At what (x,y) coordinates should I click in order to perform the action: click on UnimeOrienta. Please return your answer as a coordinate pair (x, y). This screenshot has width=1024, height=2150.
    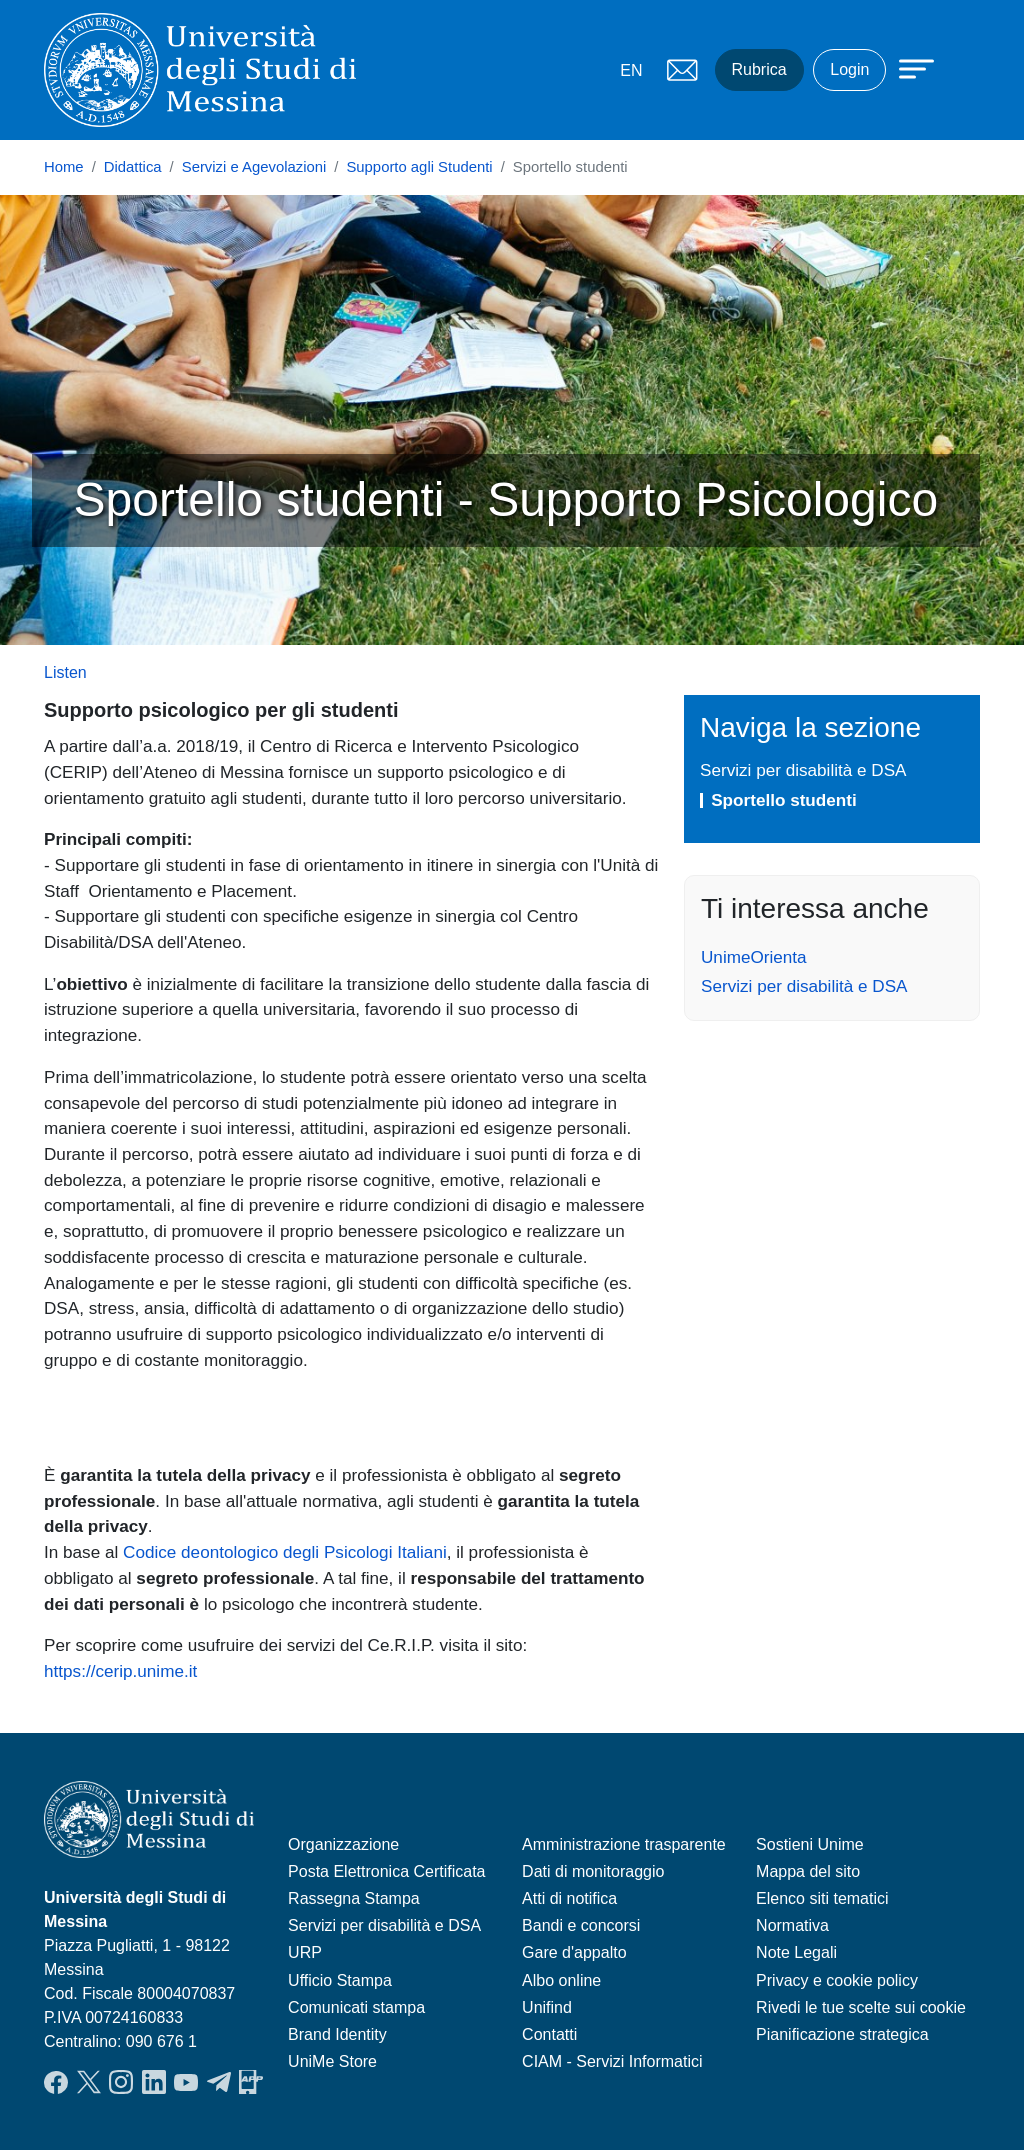
    Looking at the image, I should click on (754, 957).